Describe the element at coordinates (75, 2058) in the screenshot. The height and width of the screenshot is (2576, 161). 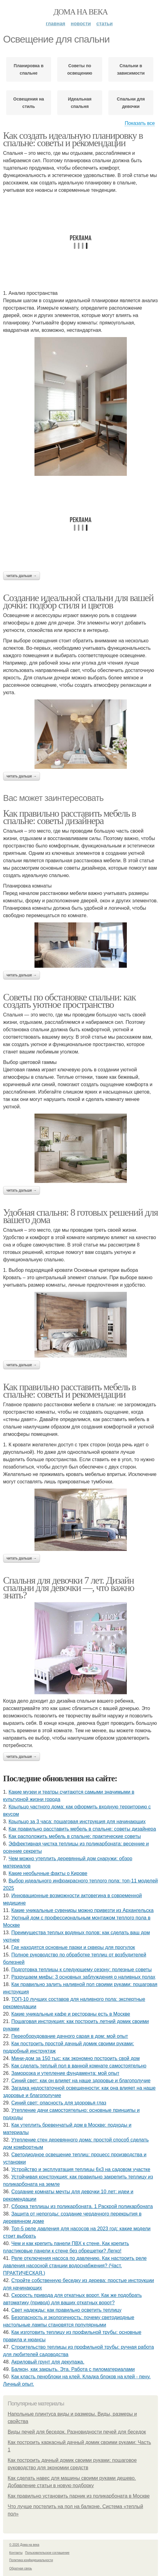
I see `Мини-дом за 150 тыс: как экономно построить свой дом` at that location.